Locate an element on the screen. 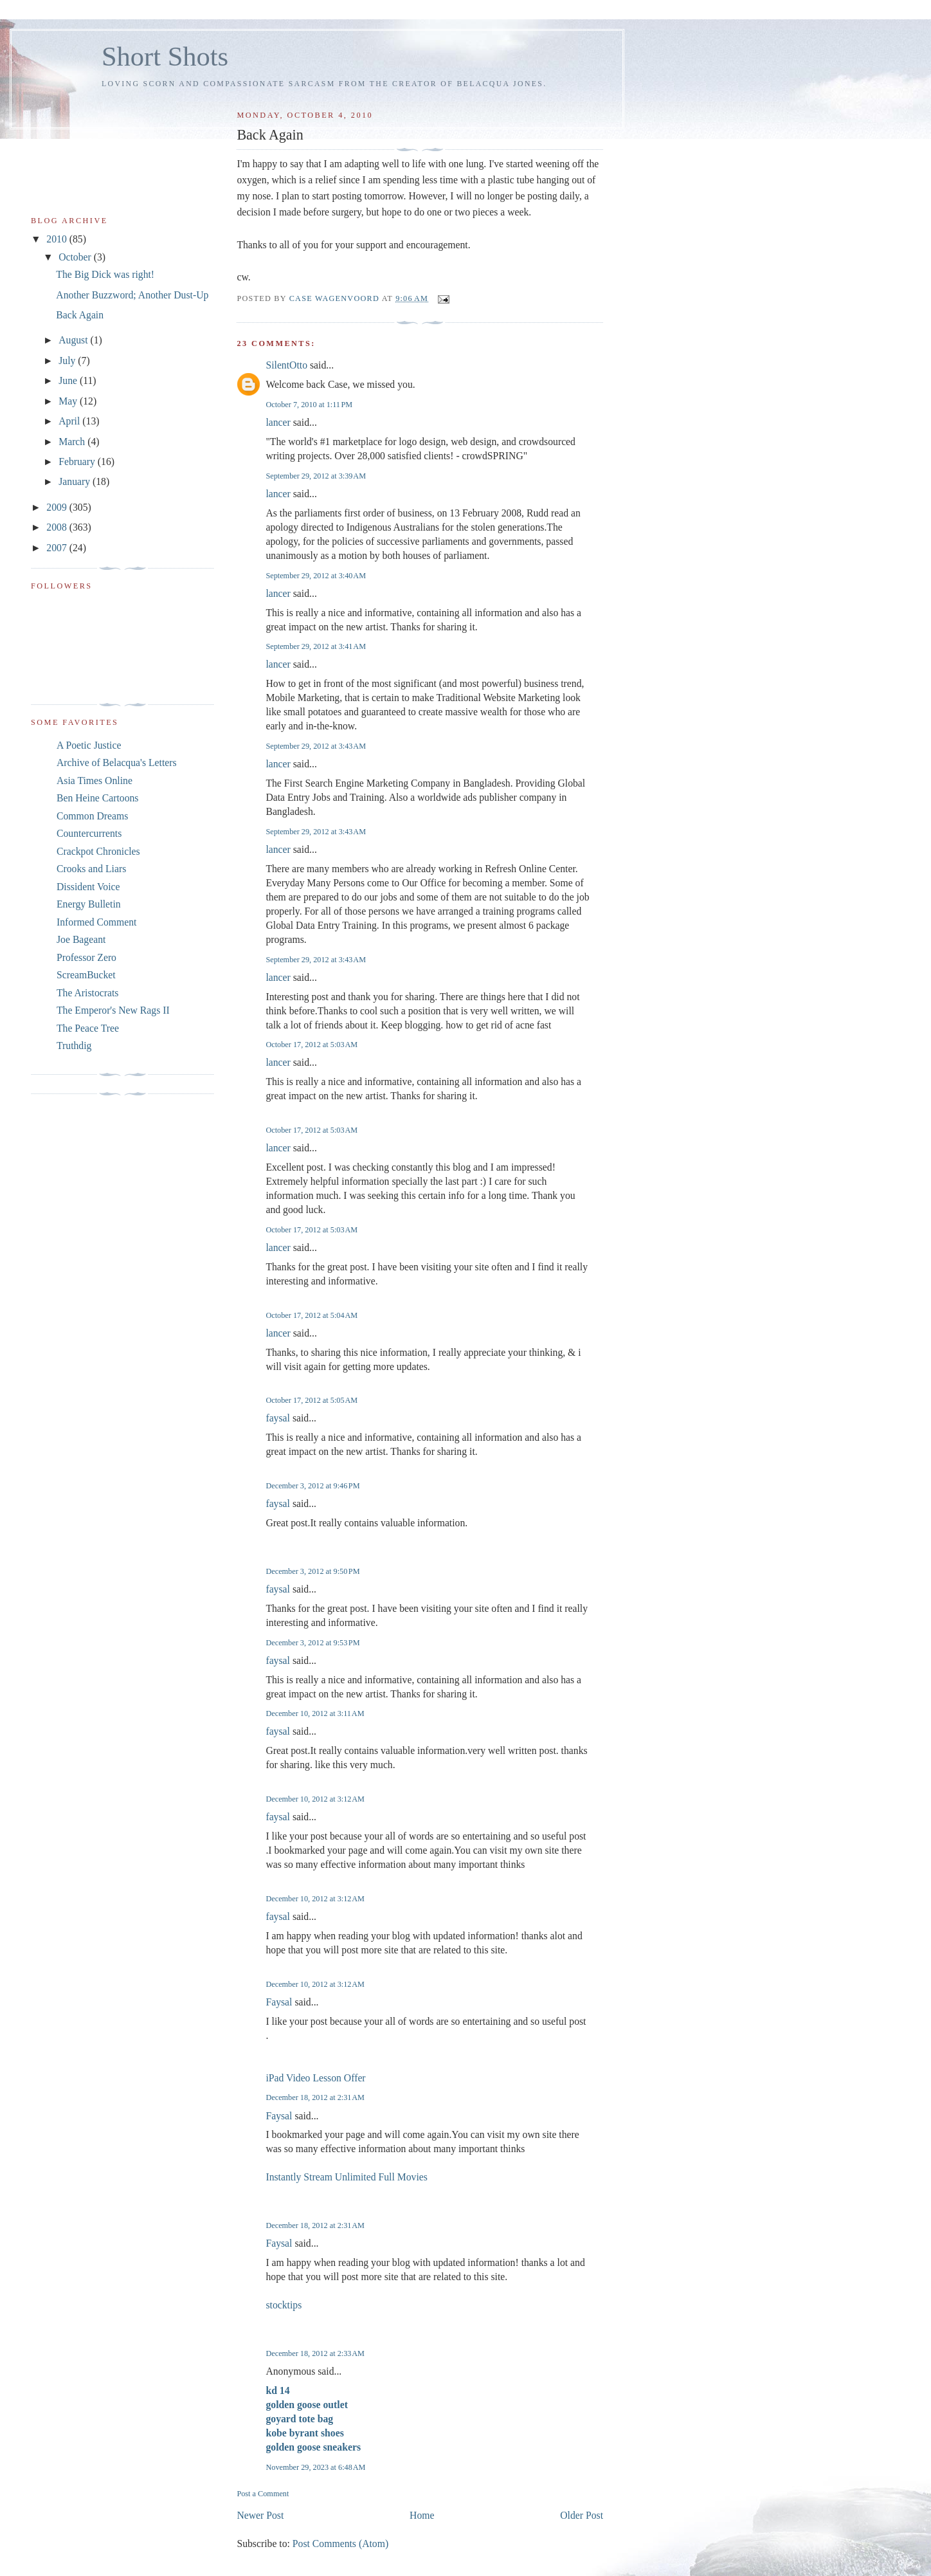 The width and height of the screenshot is (931, 2576). Crackpot Chronicles is located at coordinates (98, 851).